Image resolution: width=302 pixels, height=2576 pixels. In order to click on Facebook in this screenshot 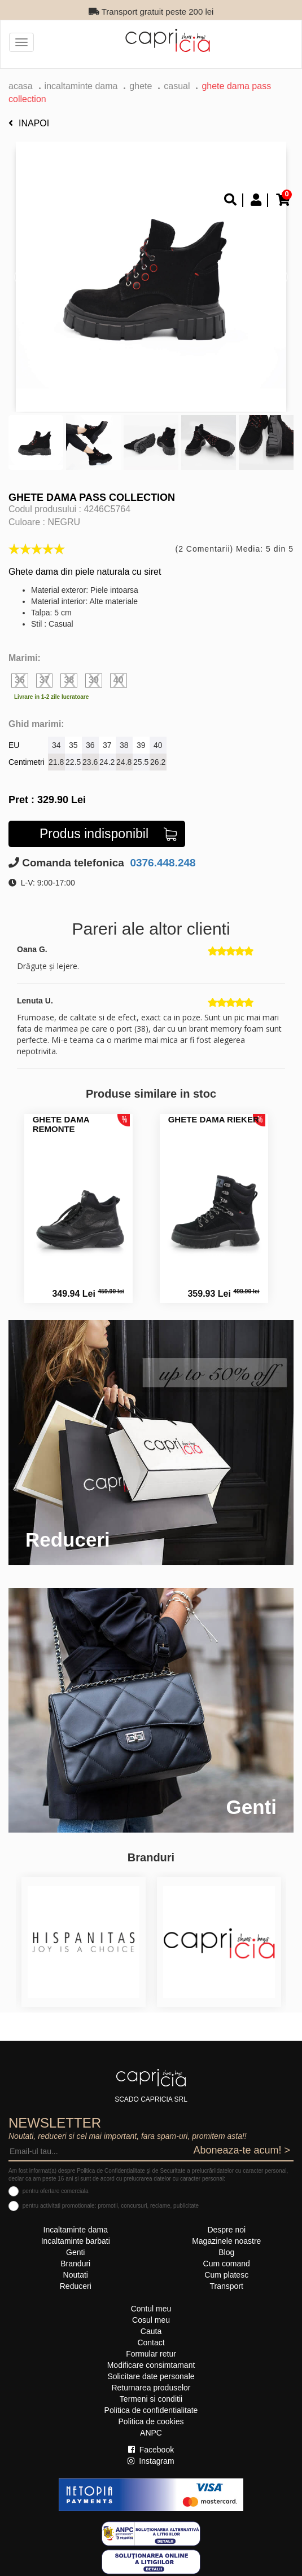, I will do `click(151, 2449)`.